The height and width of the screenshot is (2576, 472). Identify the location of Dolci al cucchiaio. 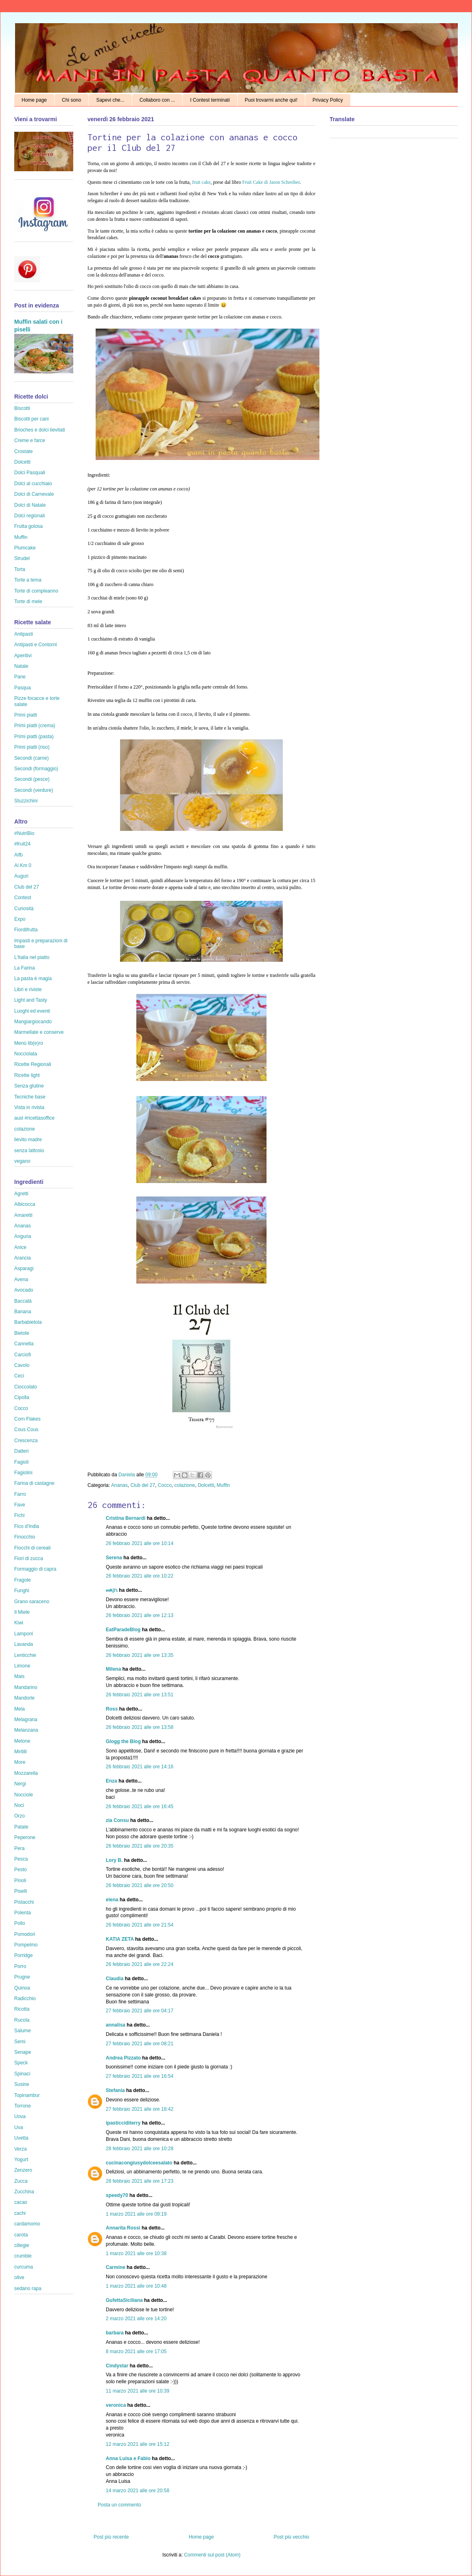
(33, 483).